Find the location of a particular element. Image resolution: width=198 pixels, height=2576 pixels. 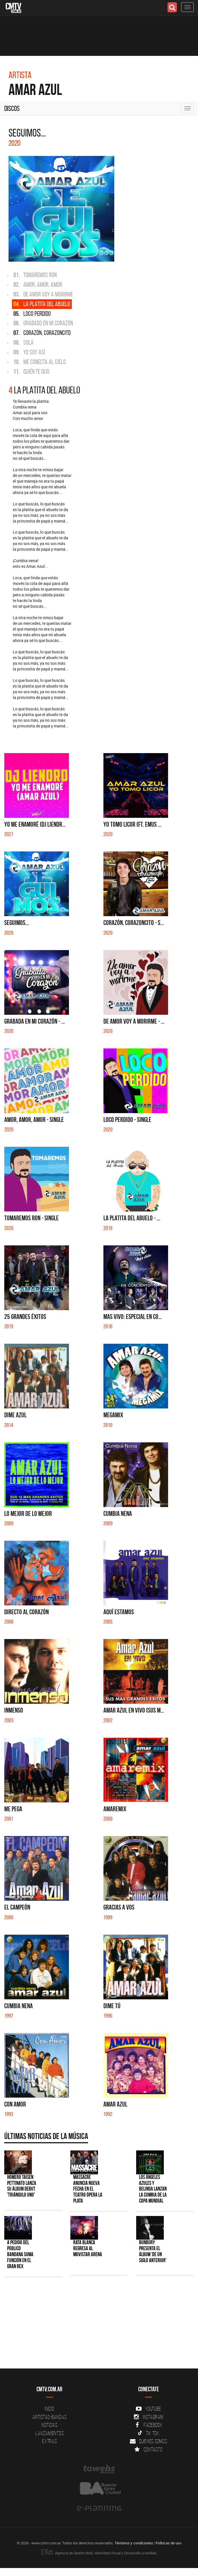

Bunbury presenta el álbum 'De un Siglo Anterior' is located at coordinates (152, 2251).